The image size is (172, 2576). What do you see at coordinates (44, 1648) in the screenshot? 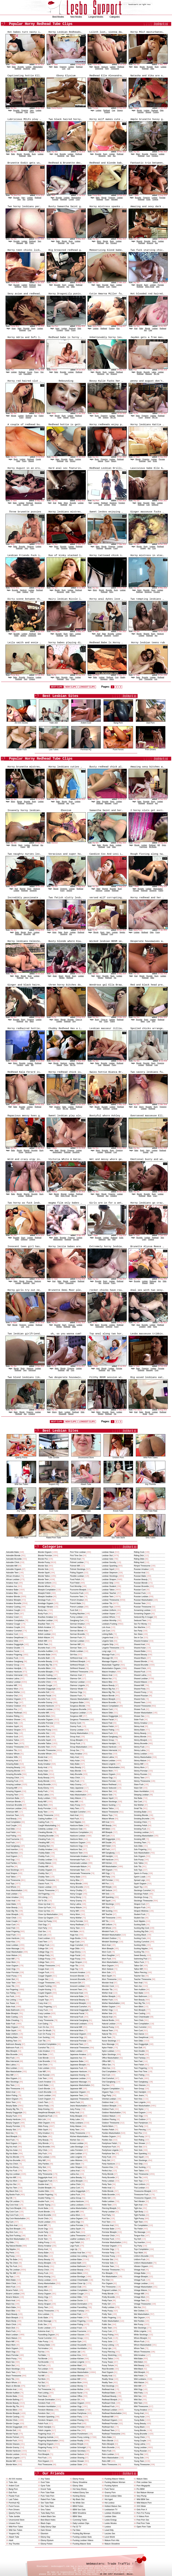
I see `Brunette Anal` at bounding box center [44, 1648].